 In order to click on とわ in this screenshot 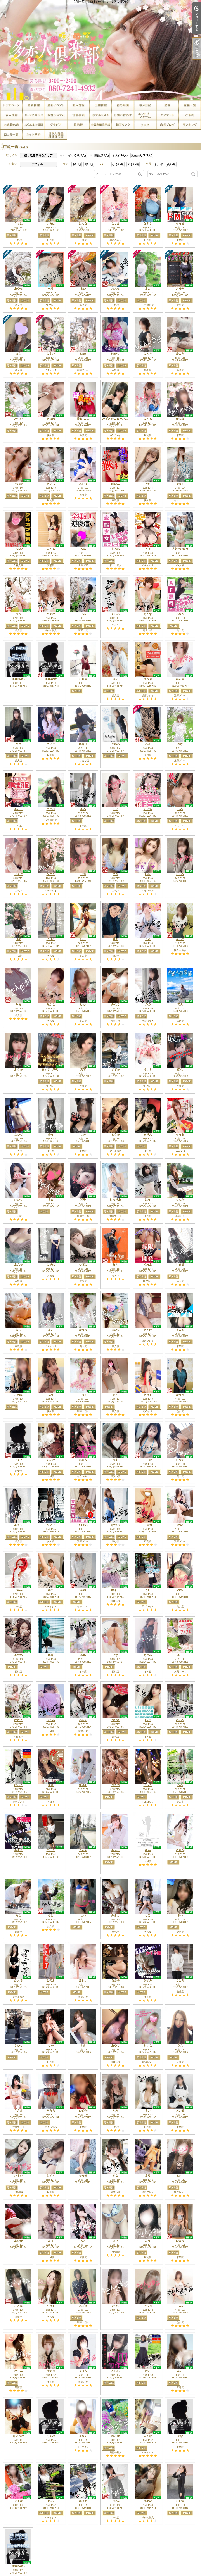, I will do `click(83, 1915)`.